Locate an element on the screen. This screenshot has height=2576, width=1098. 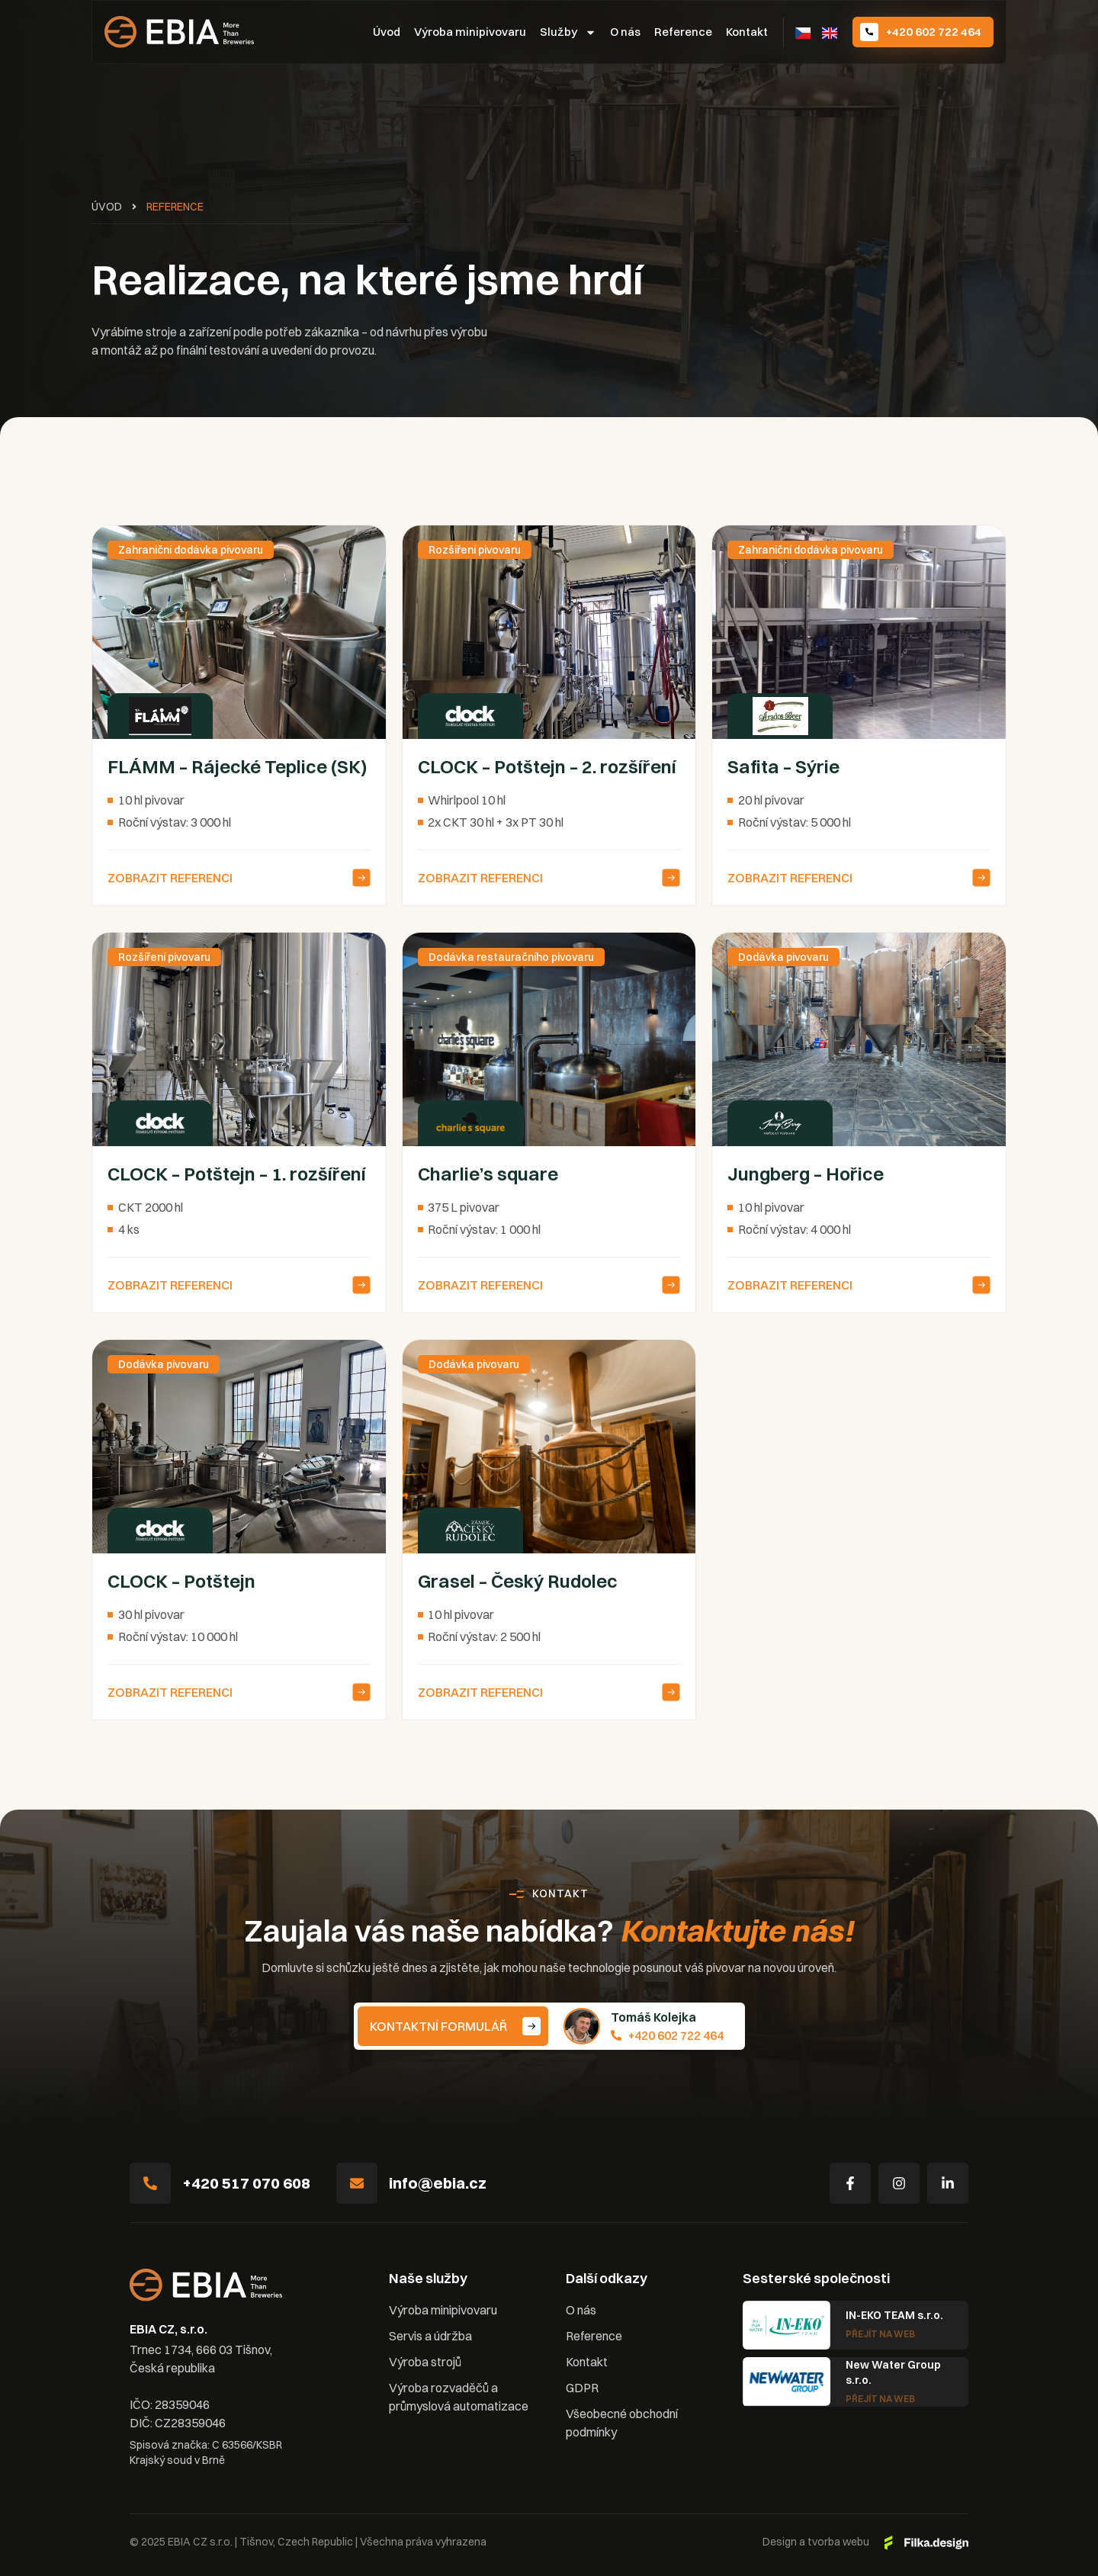
Úvod is located at coordinates (386, 31).